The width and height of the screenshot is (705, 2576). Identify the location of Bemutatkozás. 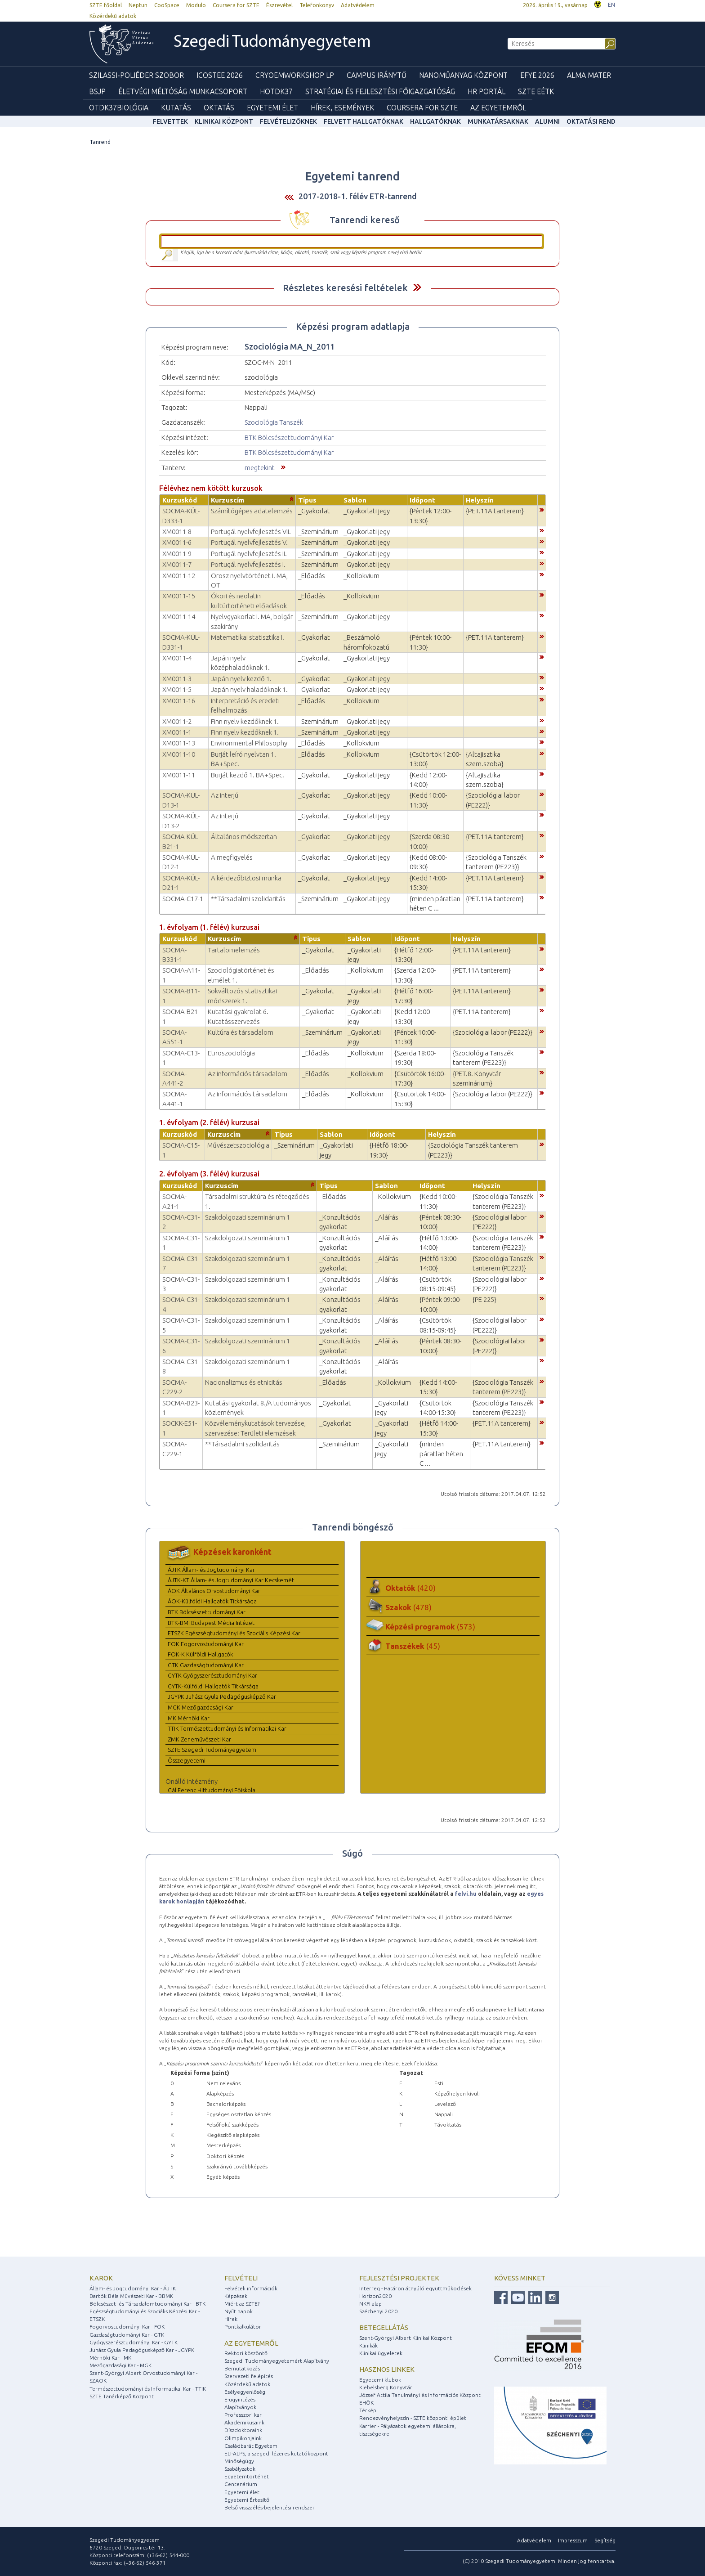
(242, 2368).